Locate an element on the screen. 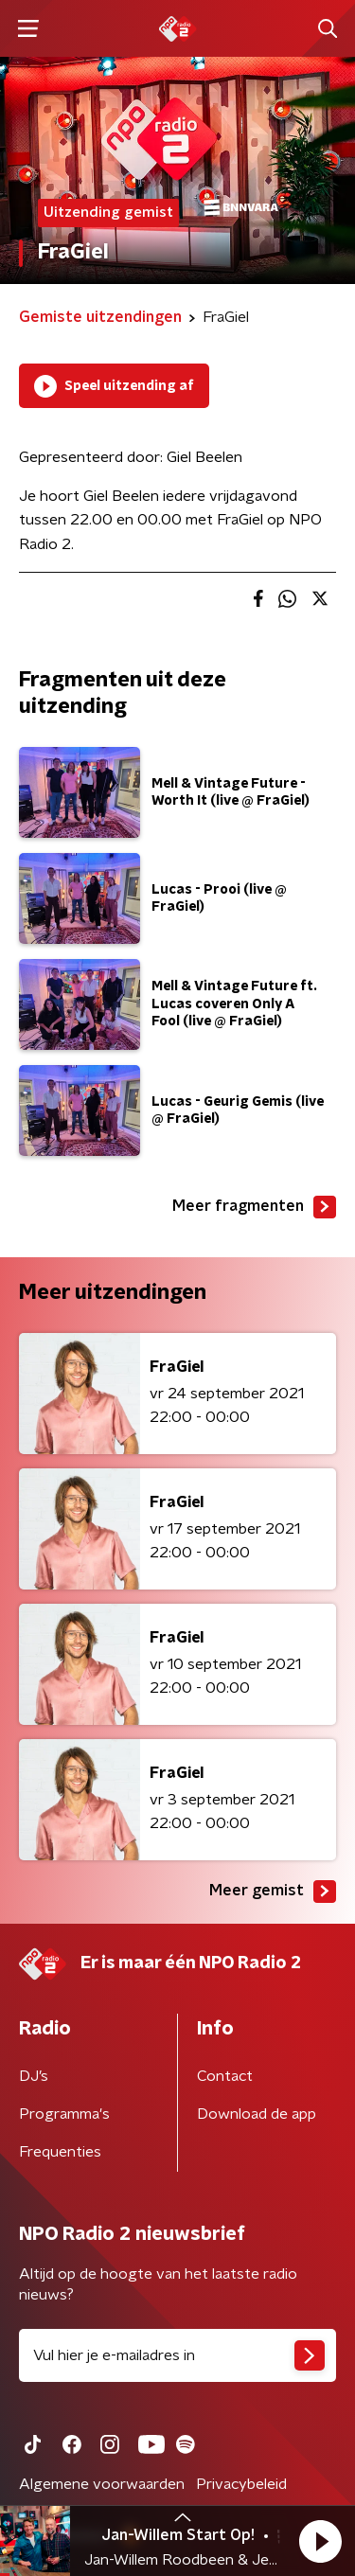 Image resolution: width=355 pixels, height=2576 pixels. Programma's is located at coordinates (64, 2114).